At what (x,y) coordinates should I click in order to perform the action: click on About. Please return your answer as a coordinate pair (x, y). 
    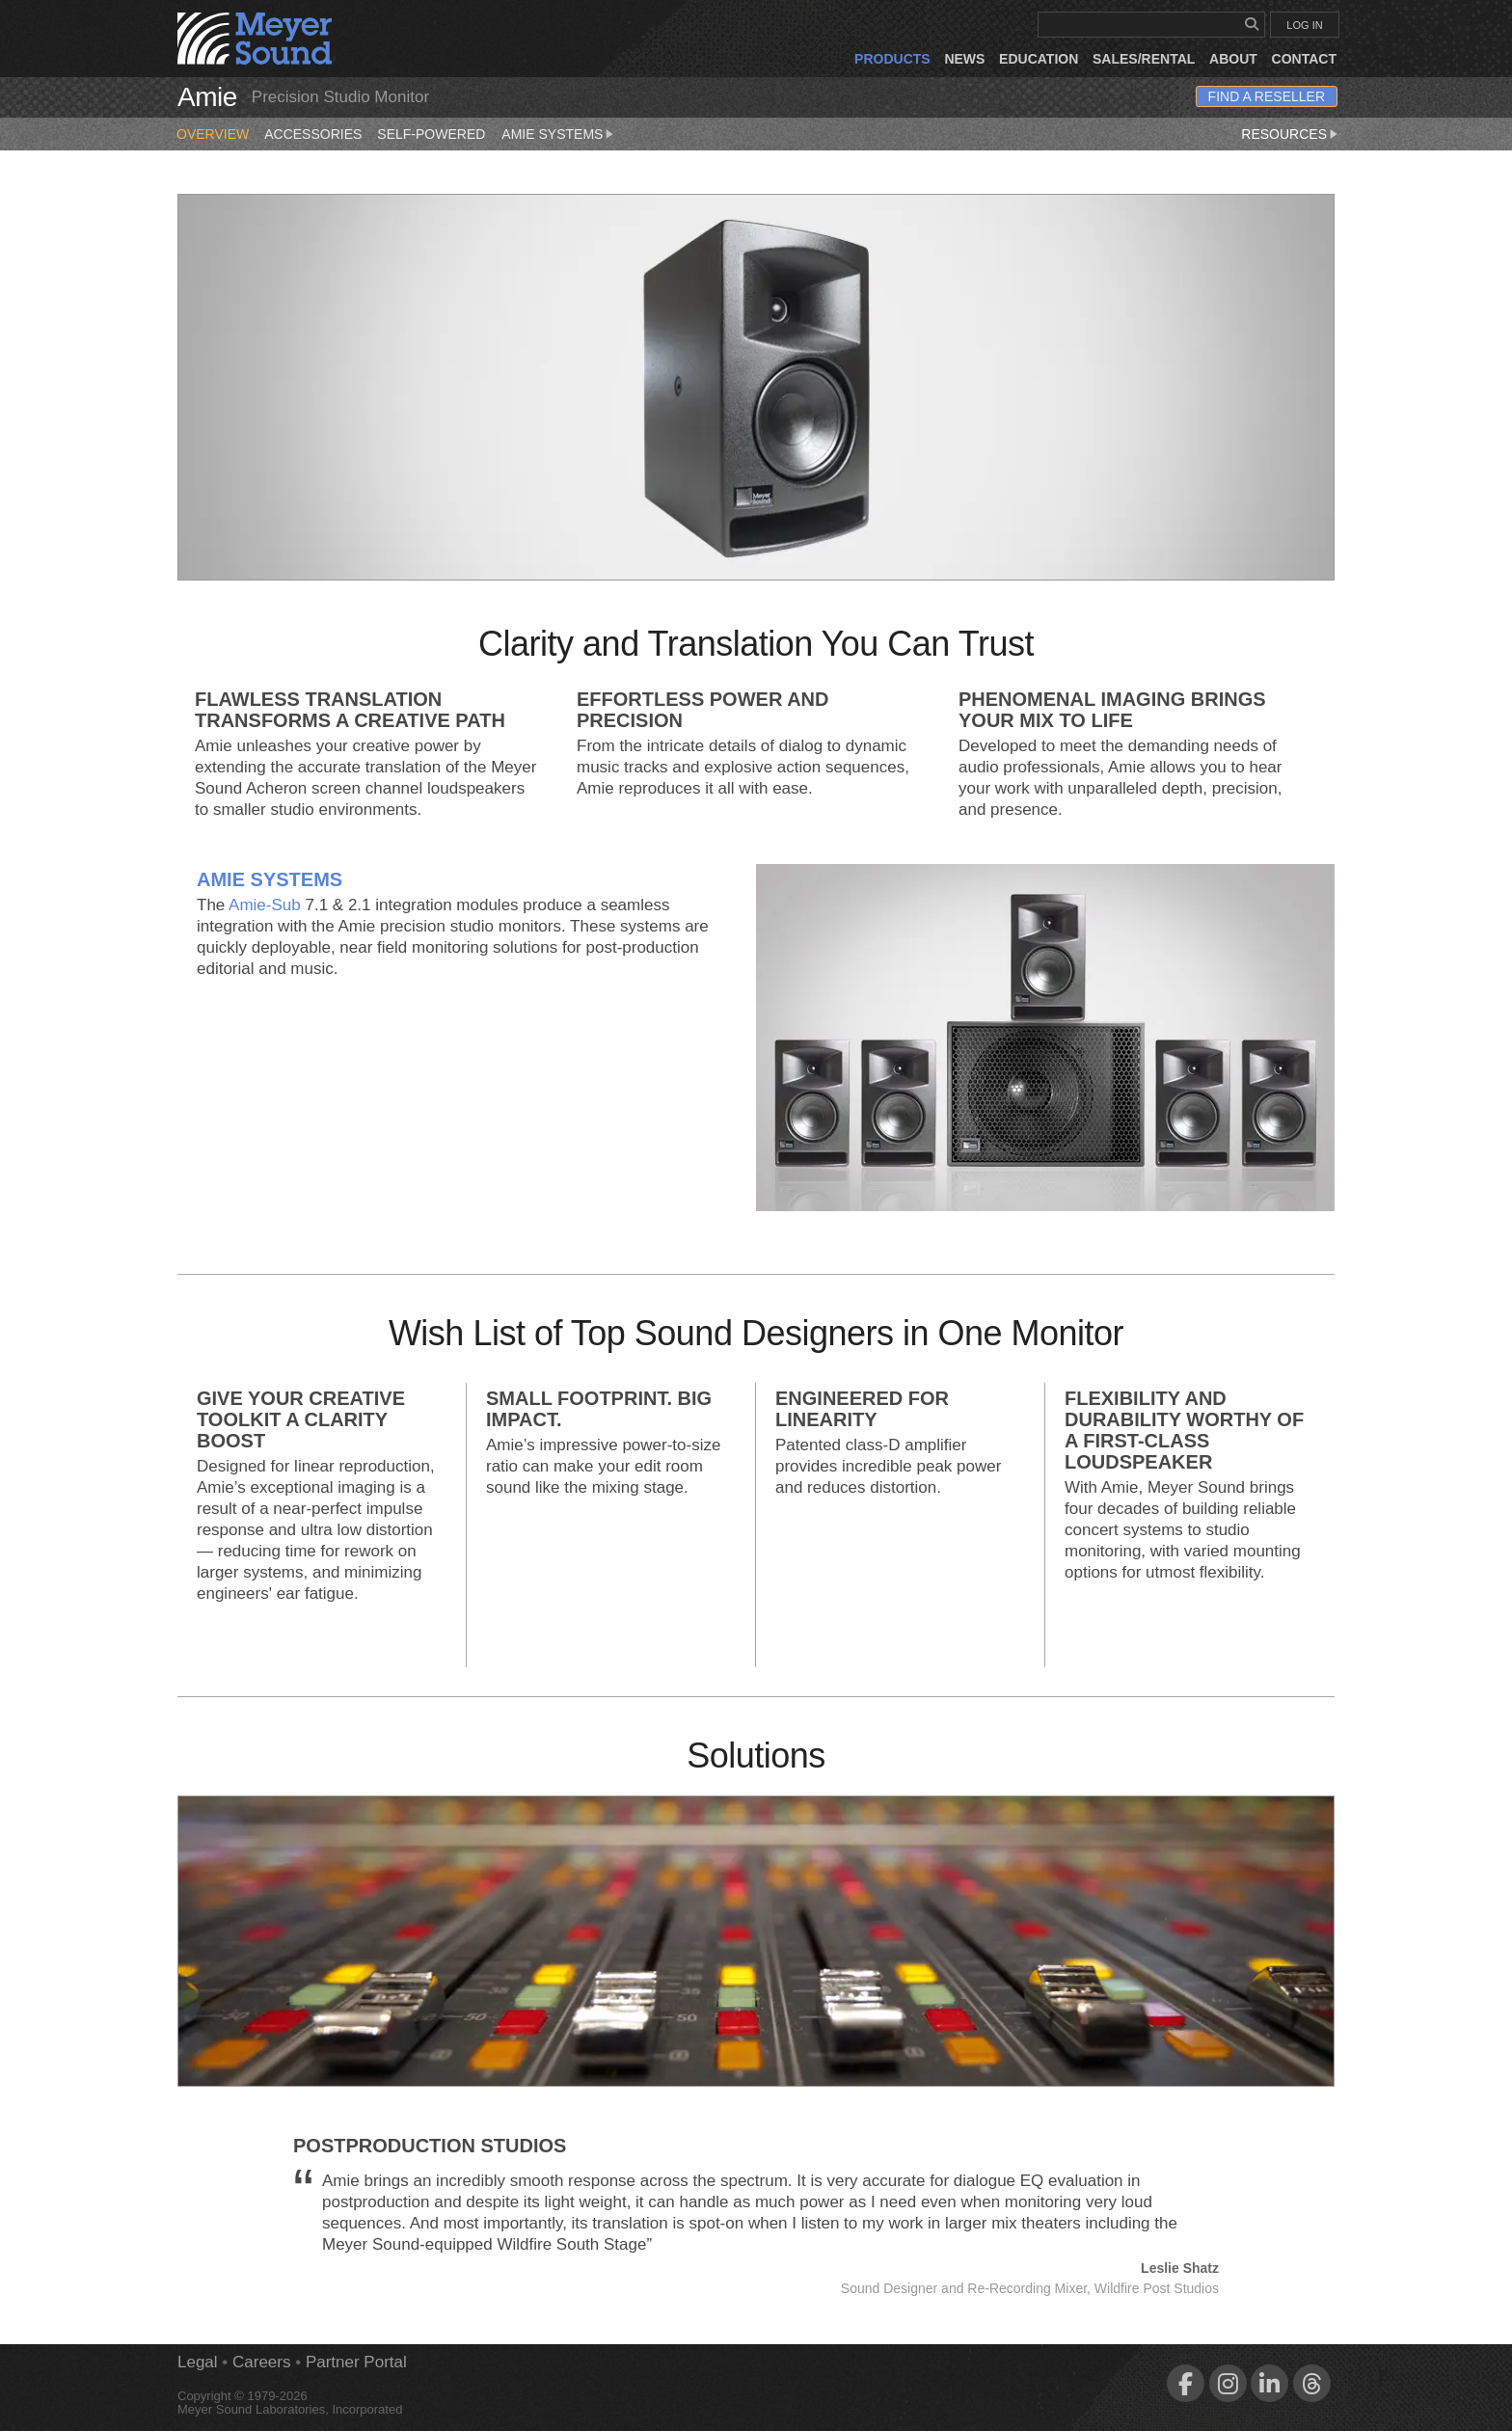
    Looking at the image, I should click on (1233, 59).